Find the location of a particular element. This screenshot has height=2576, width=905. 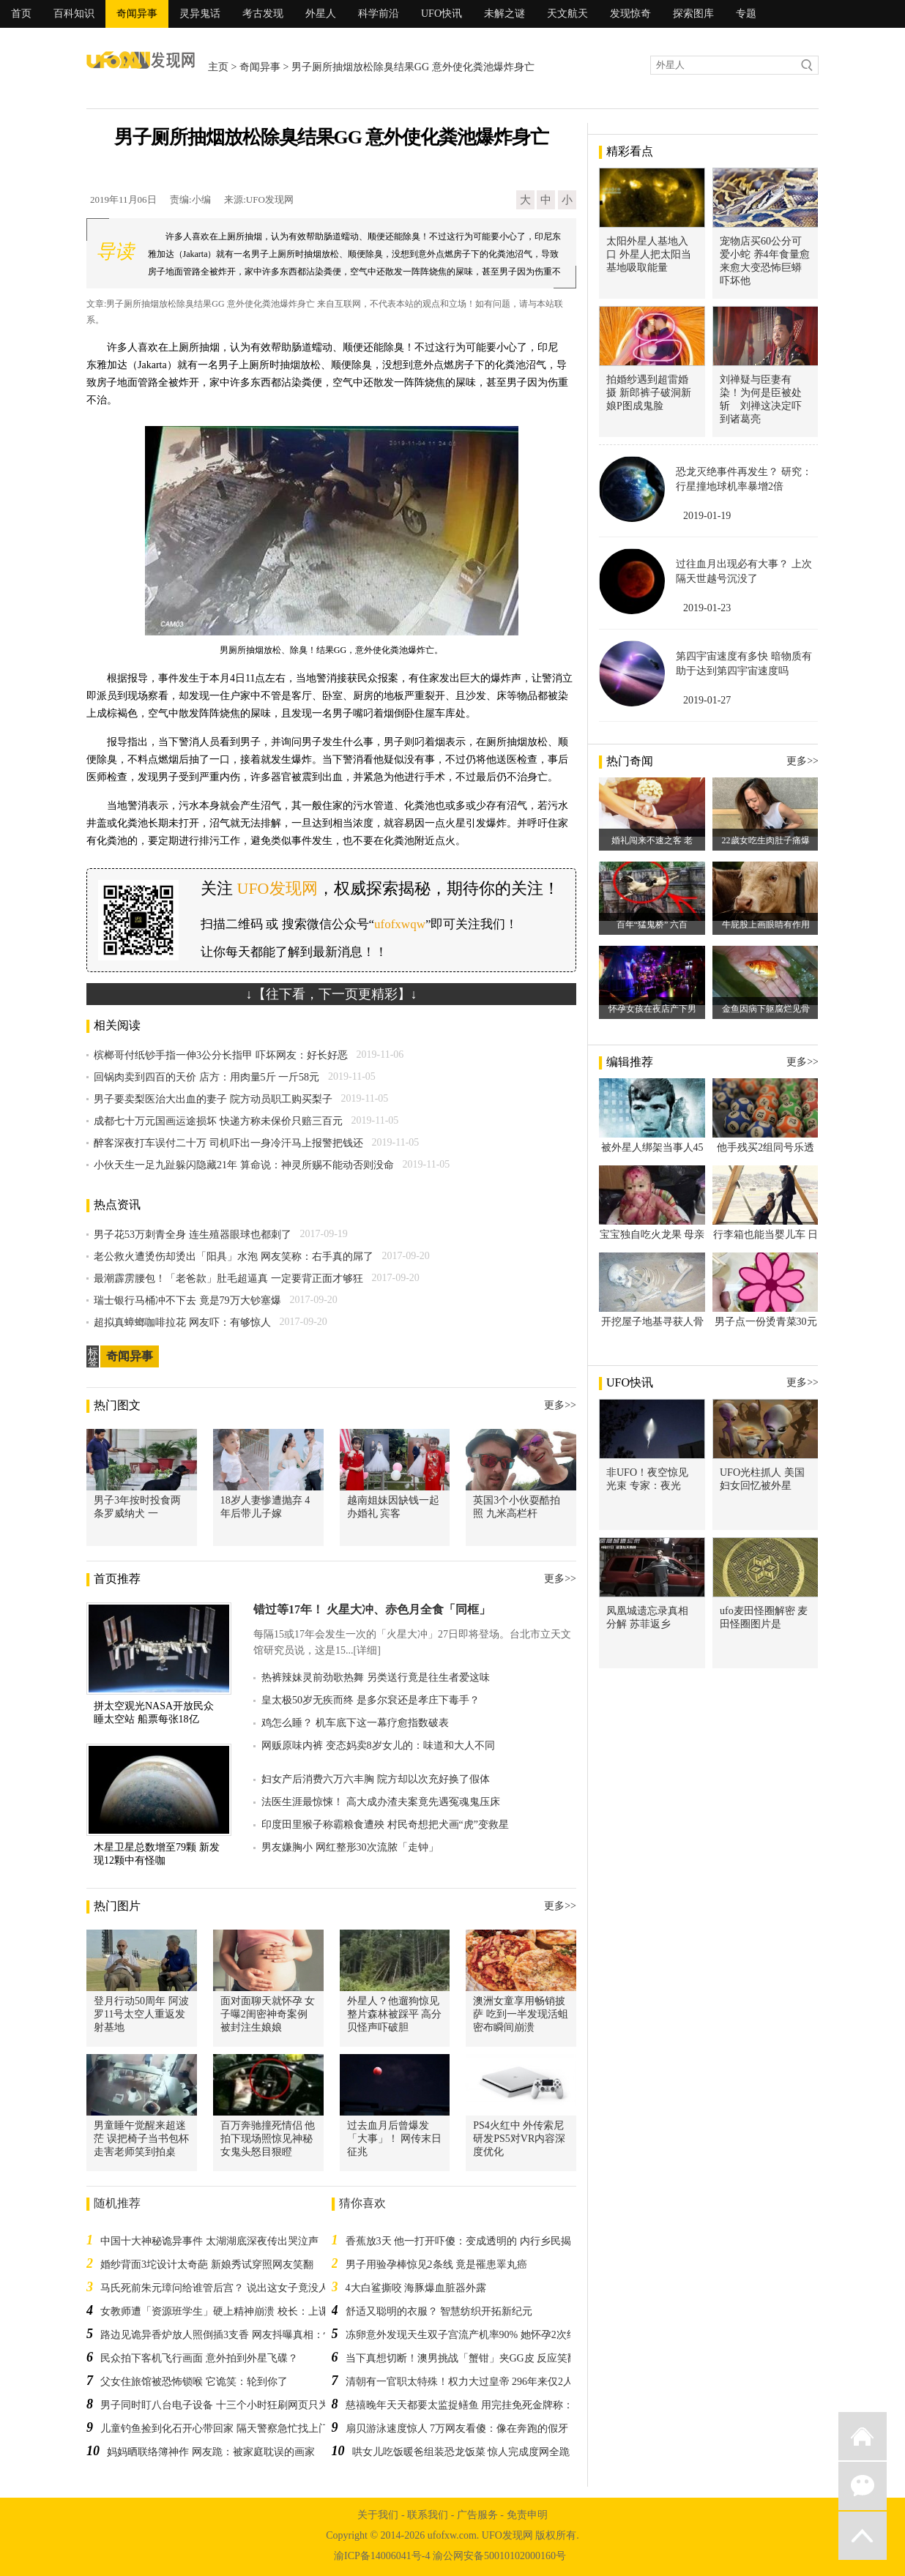

错过等17年！ 火星大冲、赤色月全食「同框」 is located at coordinates (372, 1609).